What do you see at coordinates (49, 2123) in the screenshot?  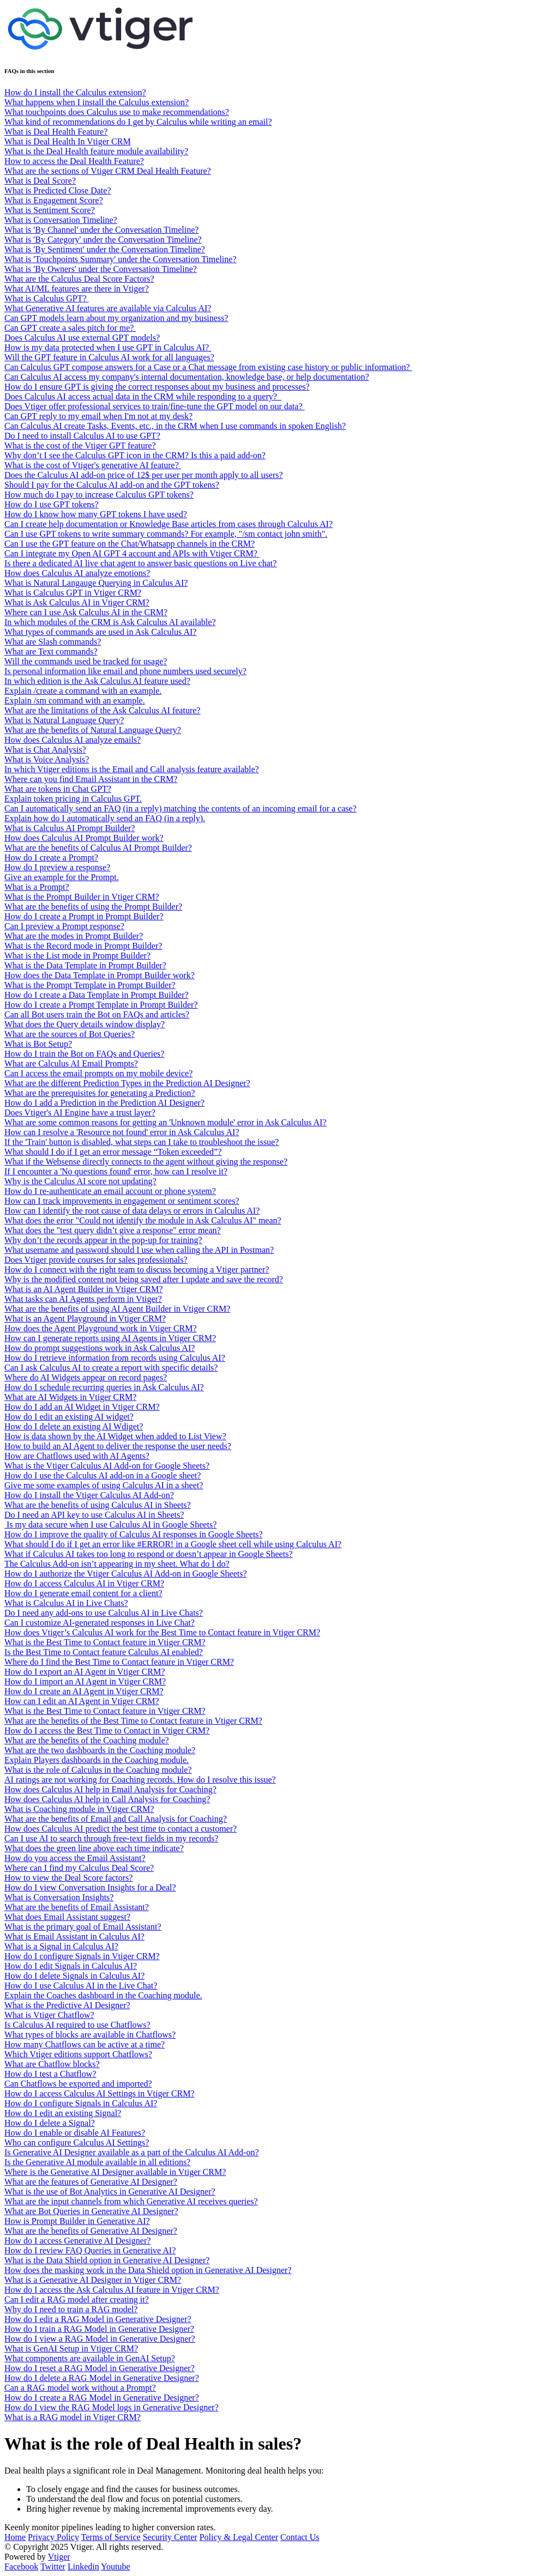 I see `How do I delete a Signal?` at bounding box center [49, 2123].